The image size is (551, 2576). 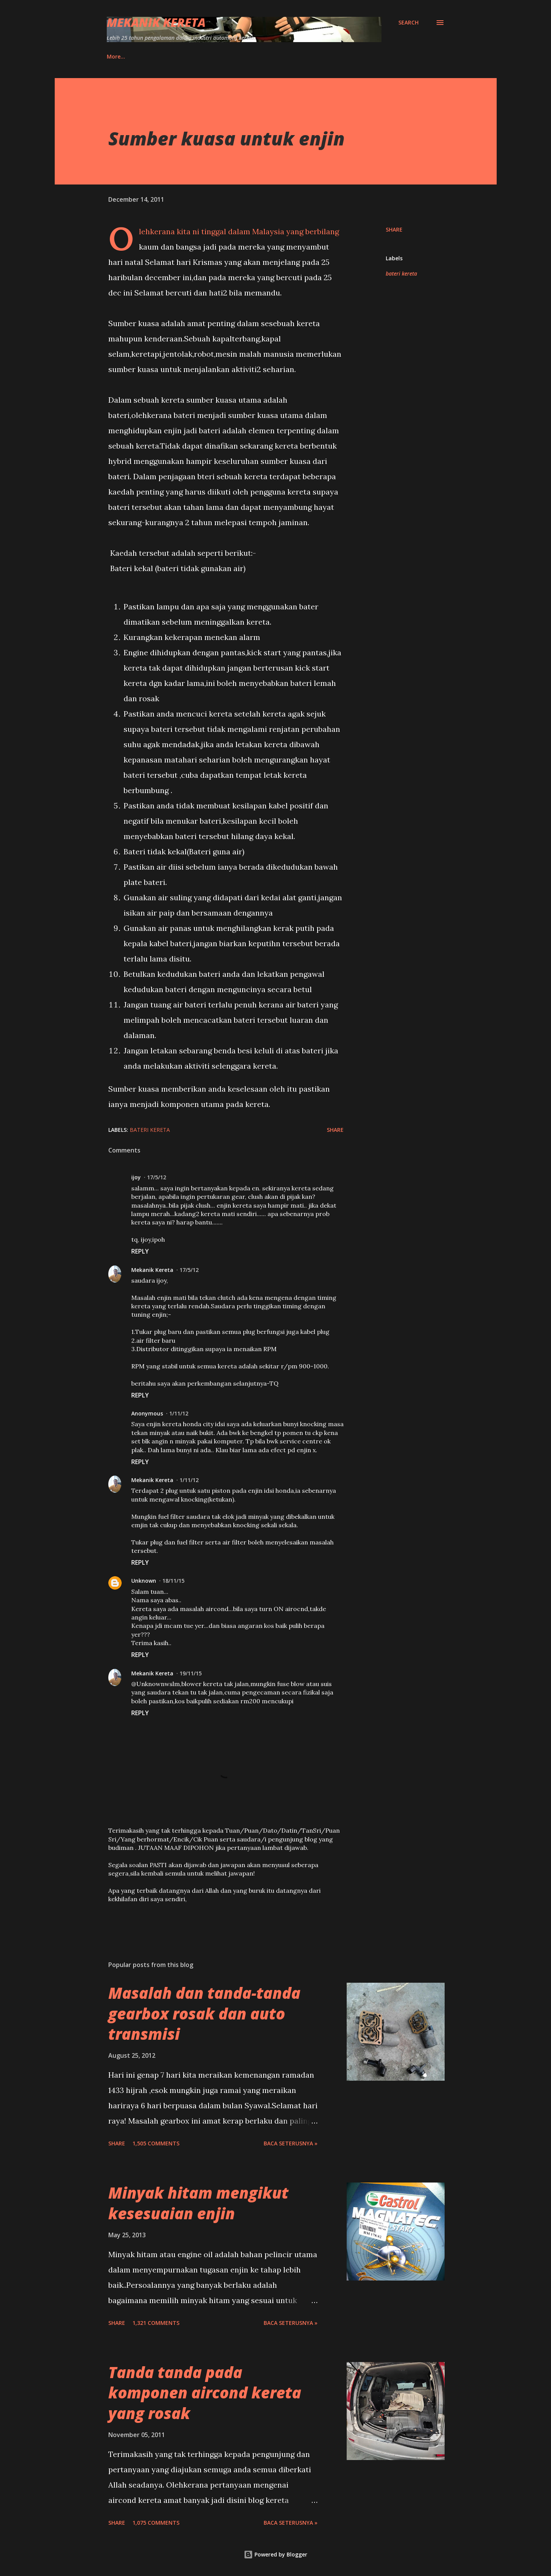 What do you see at coordinates (155, 2143) in the screenshot?
I see `1,505 comments` at bounding box center [155, 2143].